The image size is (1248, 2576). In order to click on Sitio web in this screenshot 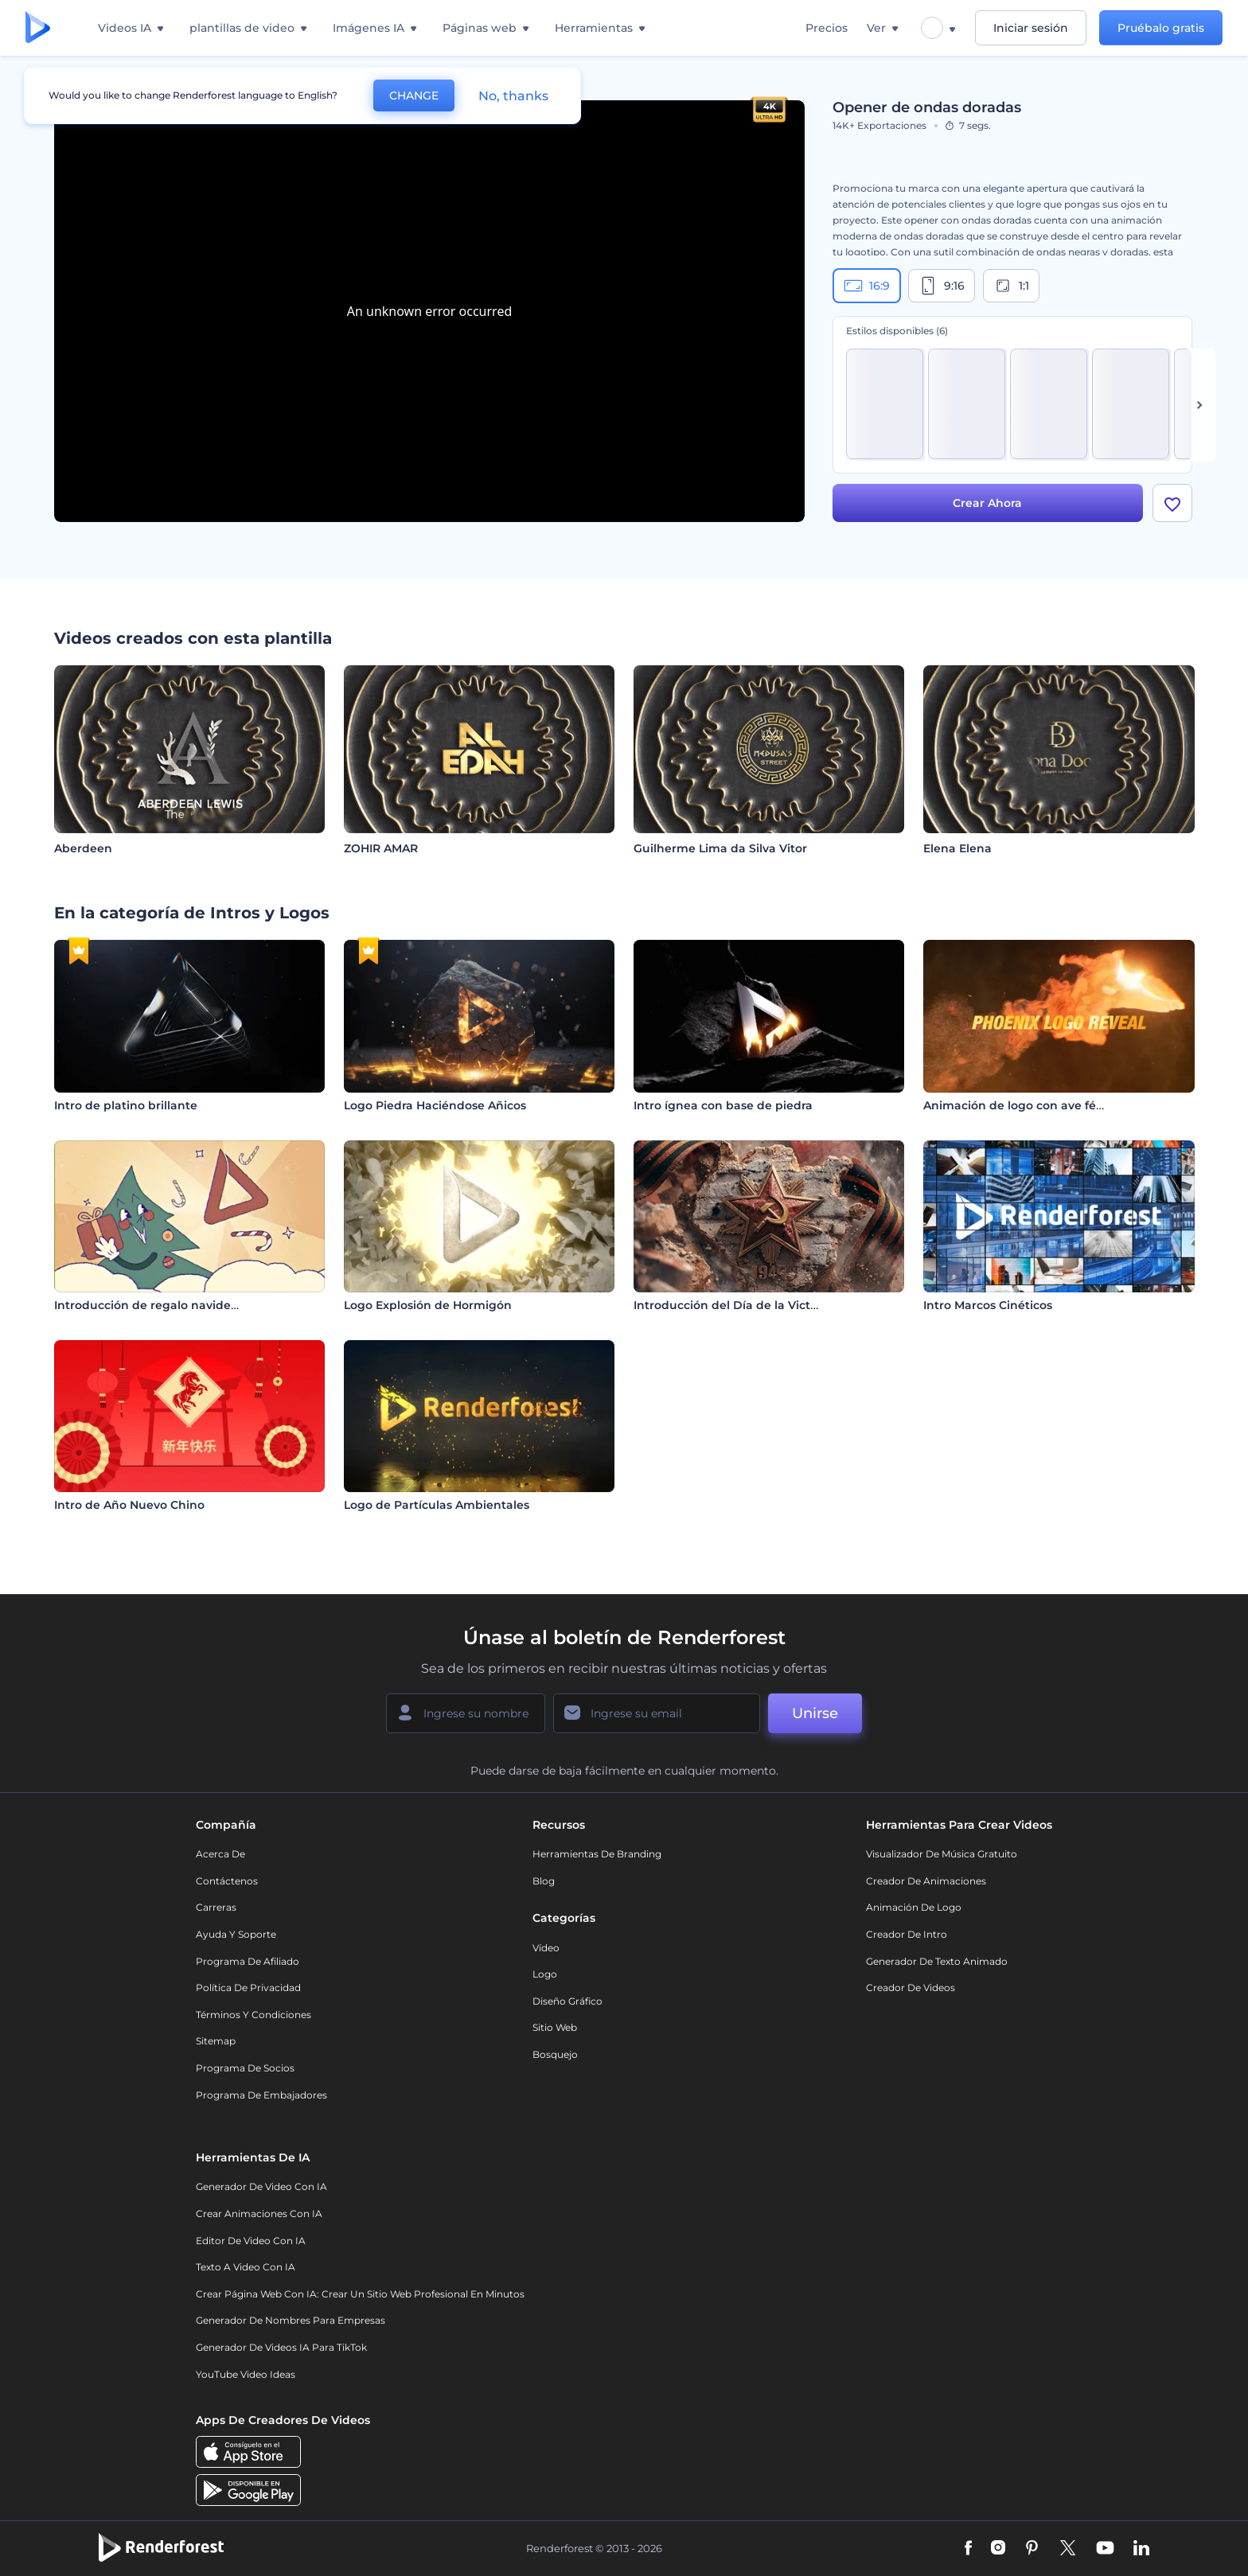, I will do `click(554, 2027)`.